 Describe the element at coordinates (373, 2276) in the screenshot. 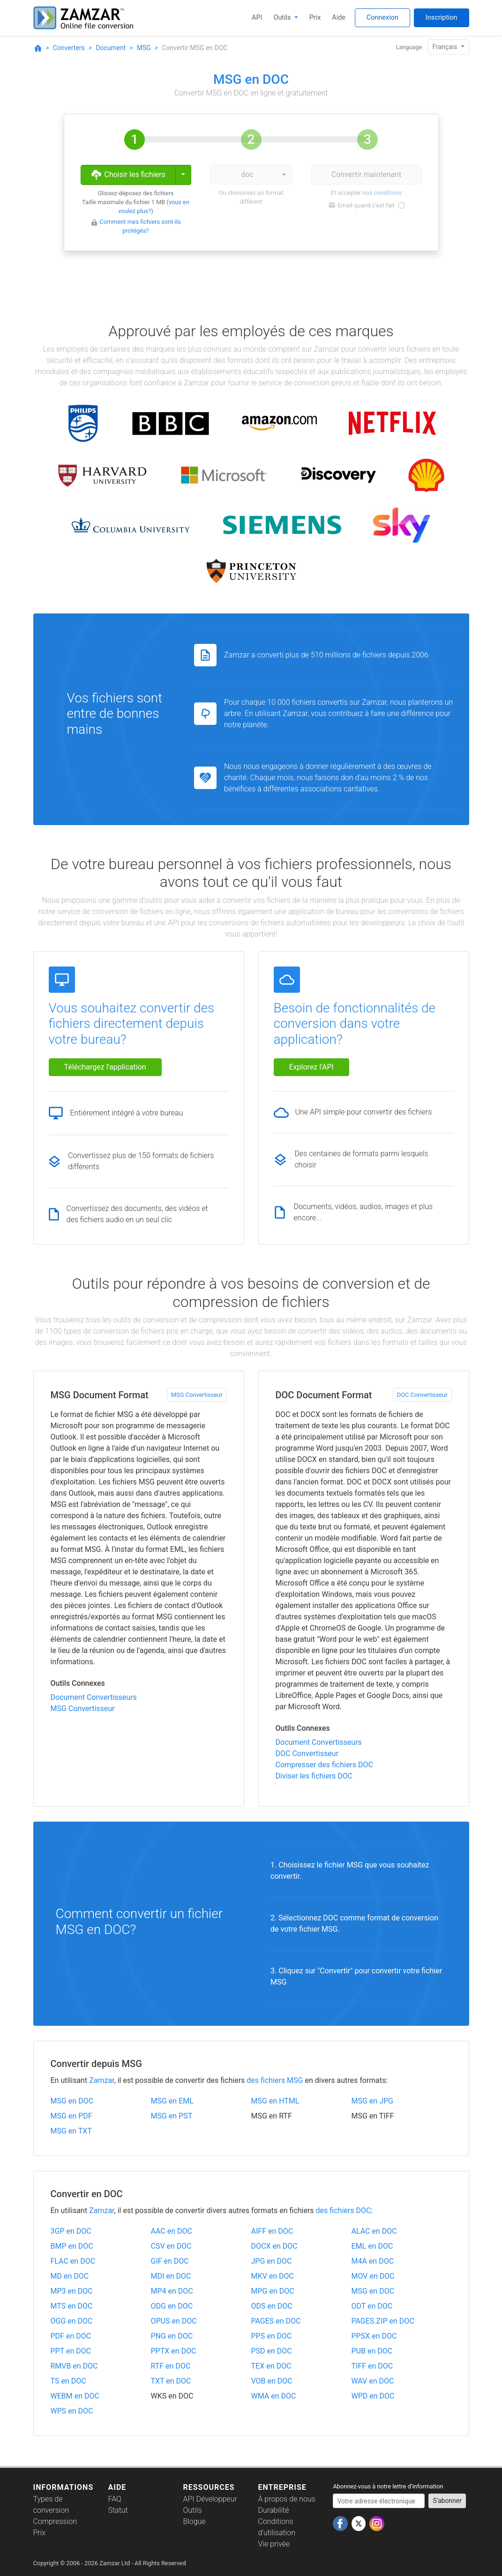

I see `MOV en DOC` at that location.